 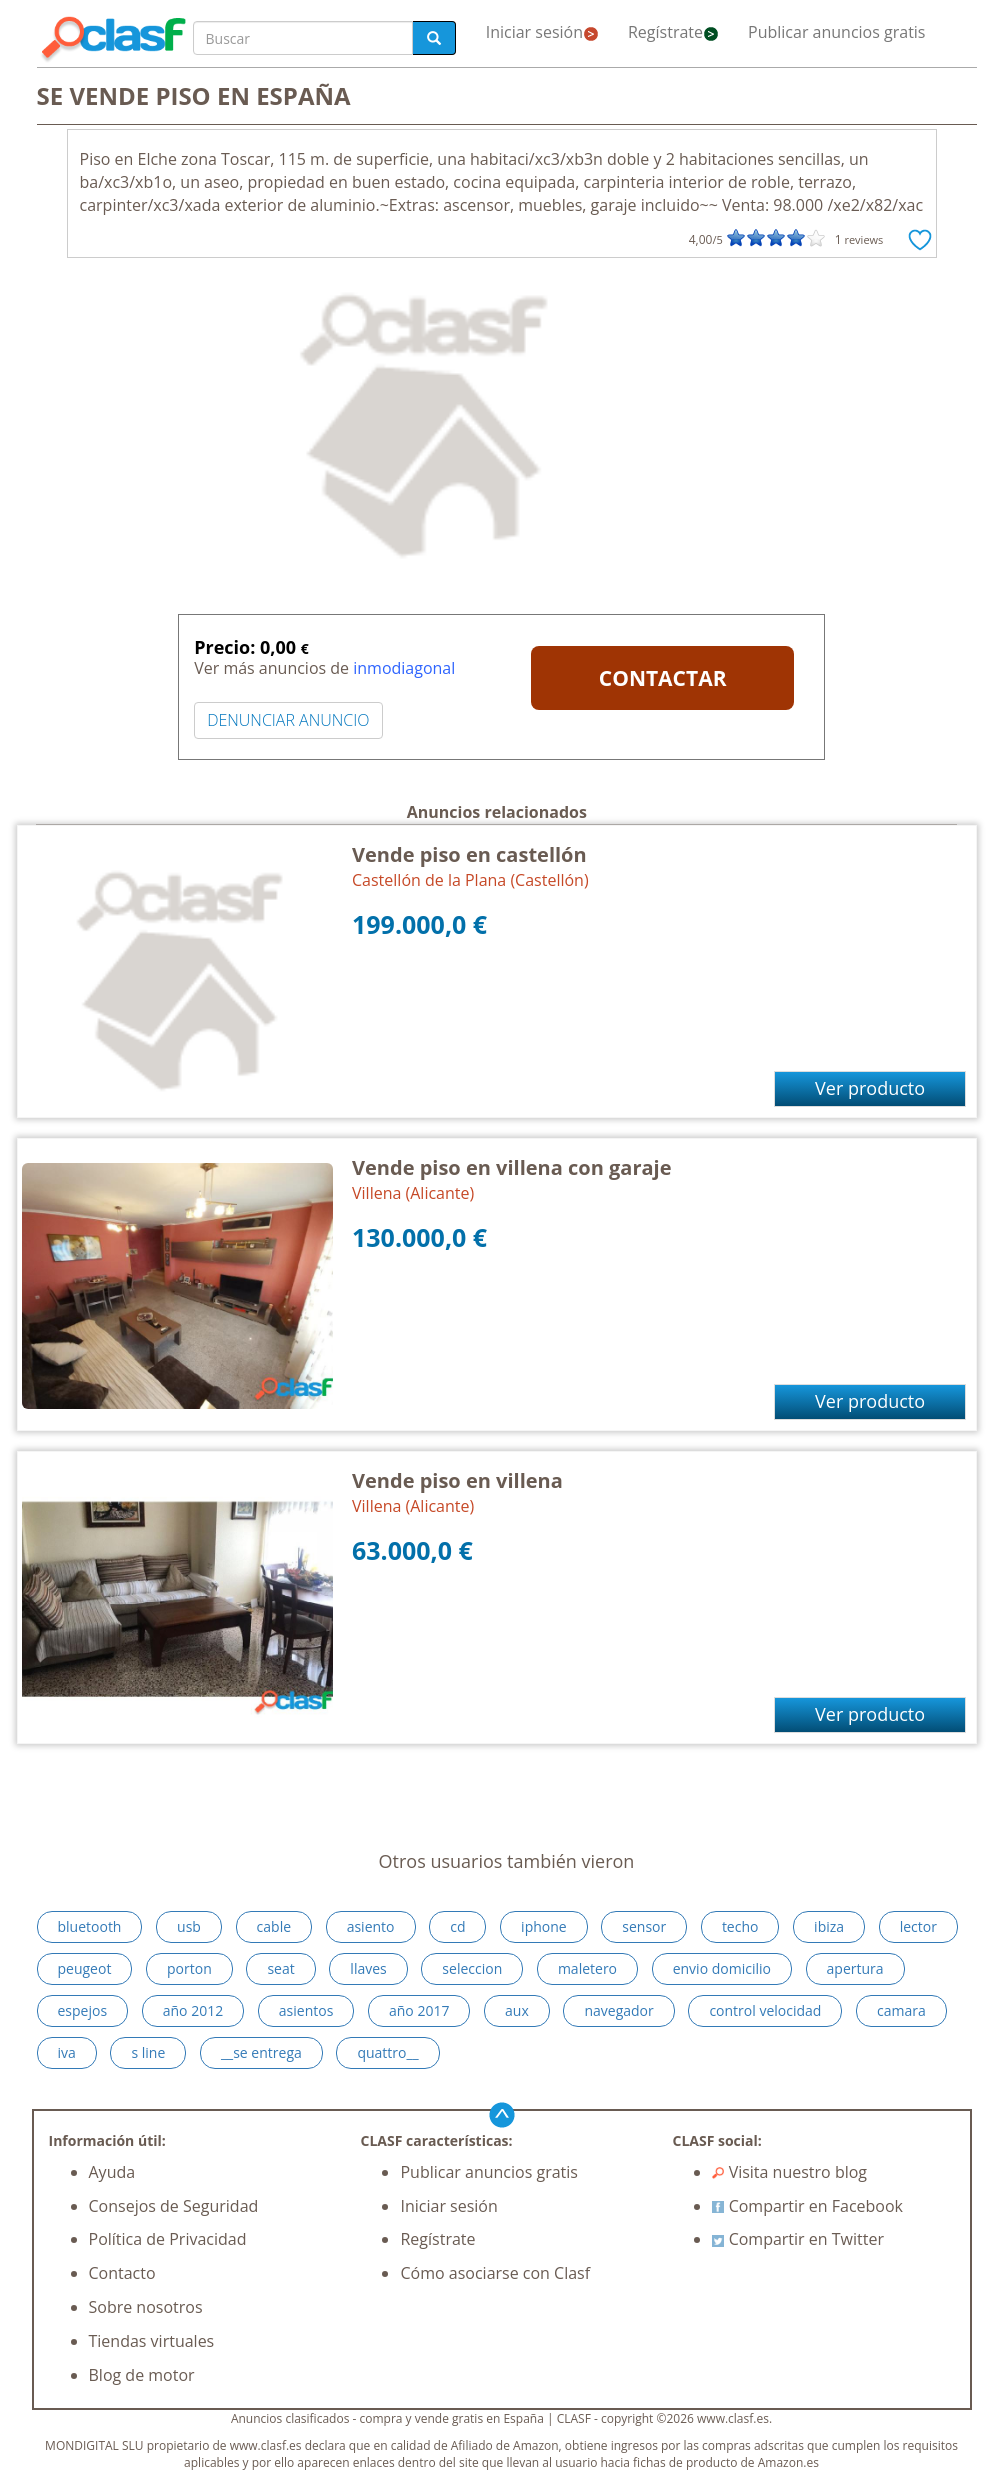 I want to click on aux, so click(x=517, y=2010).